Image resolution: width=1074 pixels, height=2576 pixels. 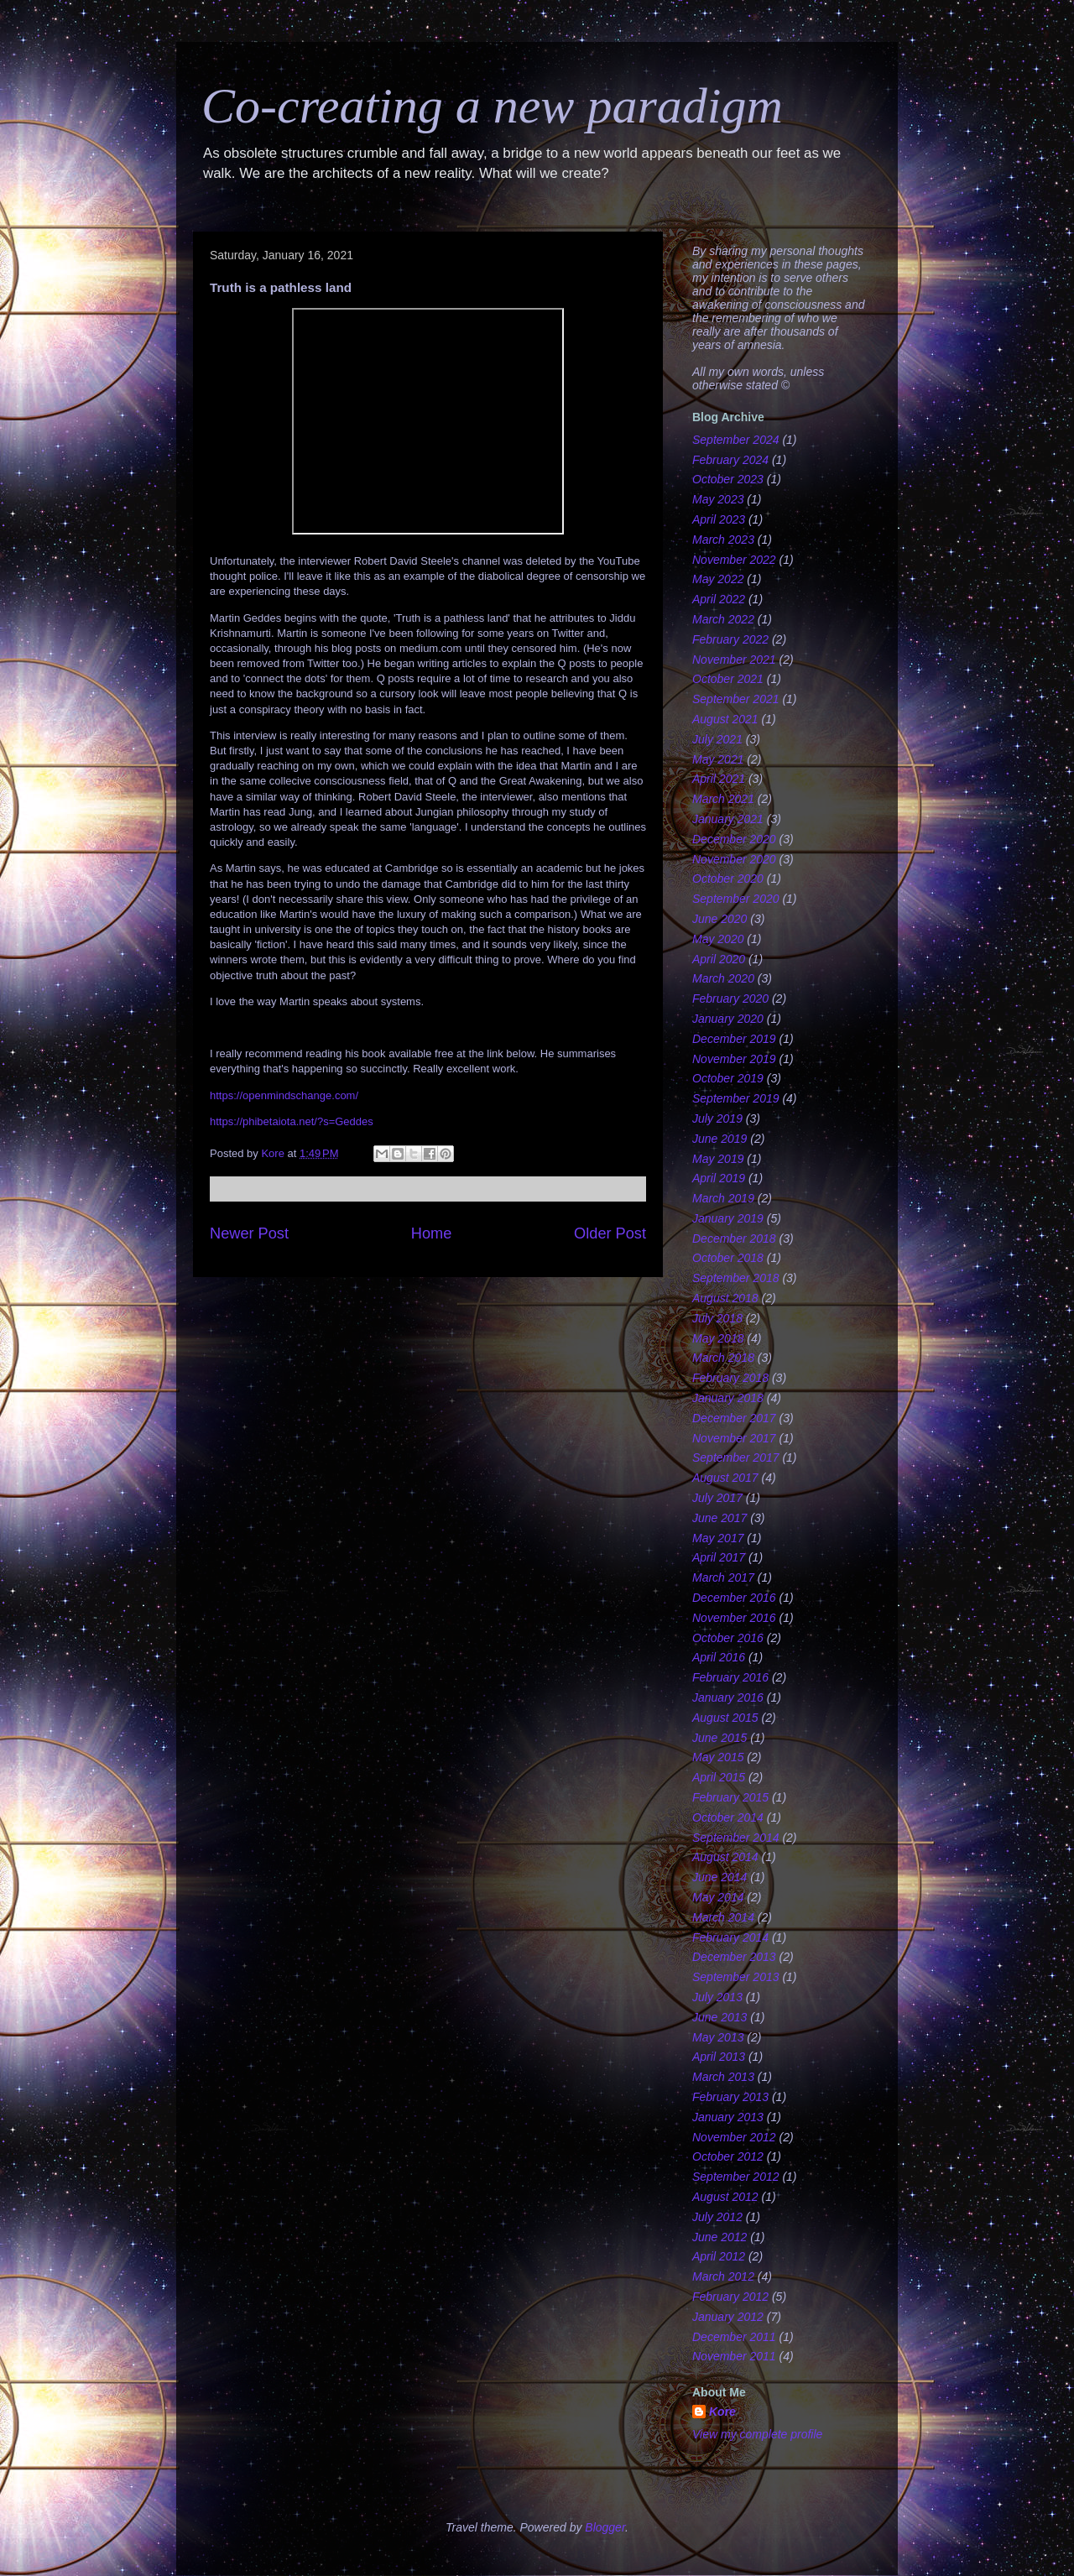 What do you see at coordinates (717, 2217) in the screenshot?
I see `July 2012` at bounding box center [717, 2217].